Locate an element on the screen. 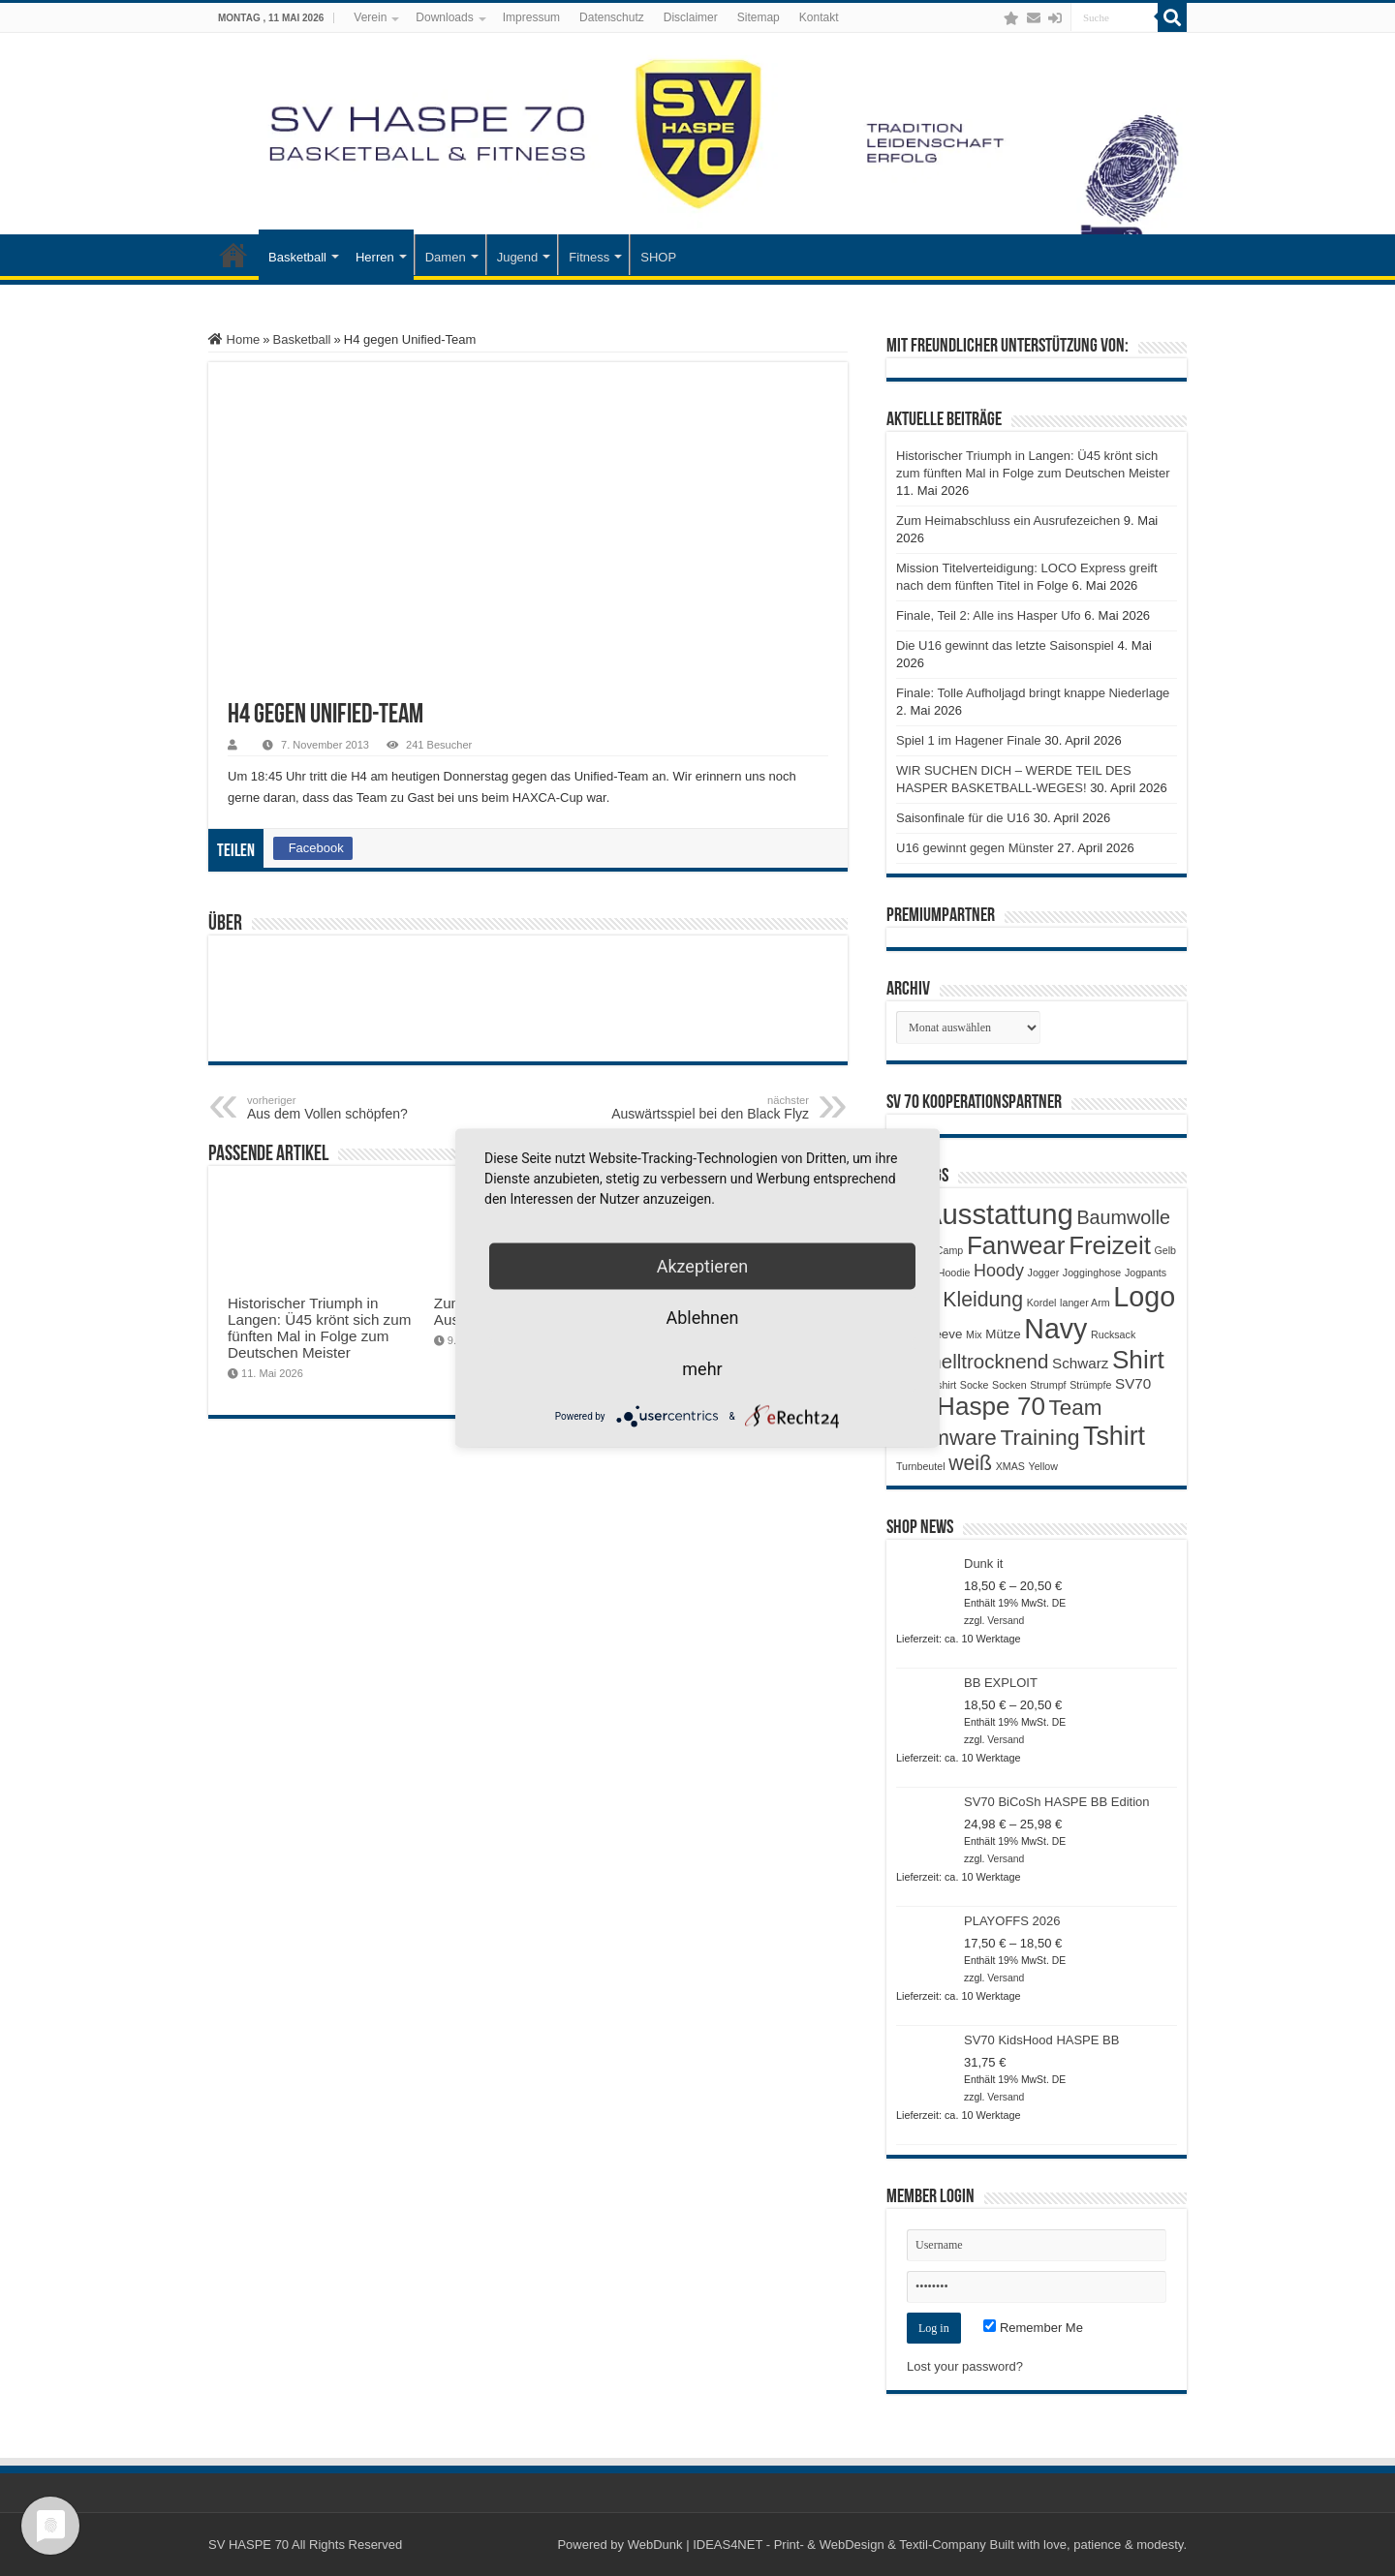 This screenshot has height=2576, width=1395. Herren is located at coordinates (375, 257).